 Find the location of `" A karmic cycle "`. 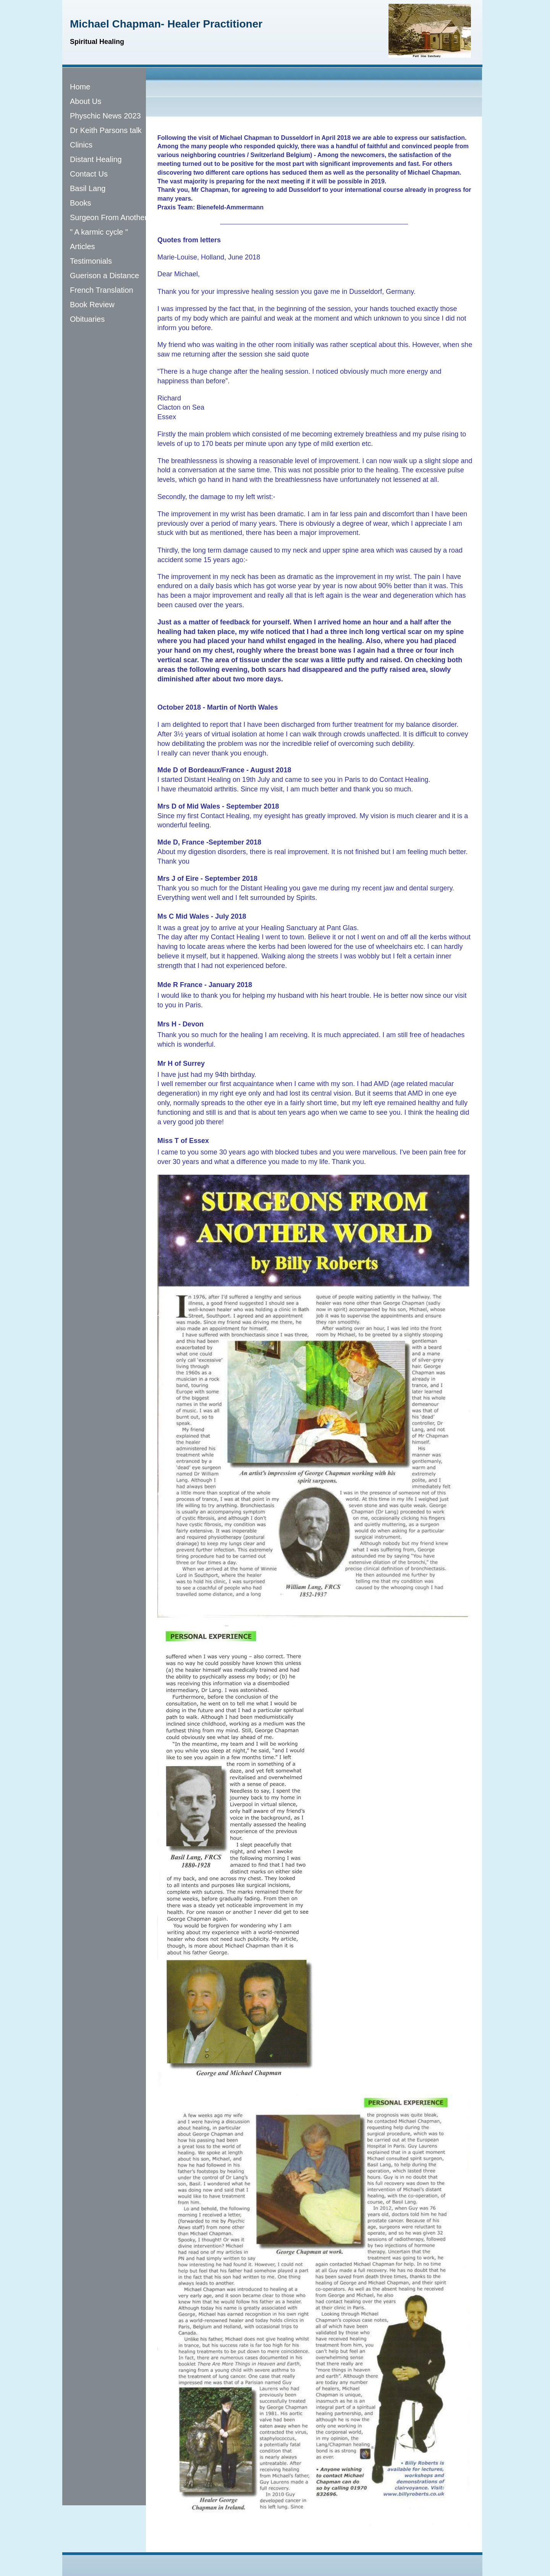

" A karmic cycle " is located at coordinates (99, 232).